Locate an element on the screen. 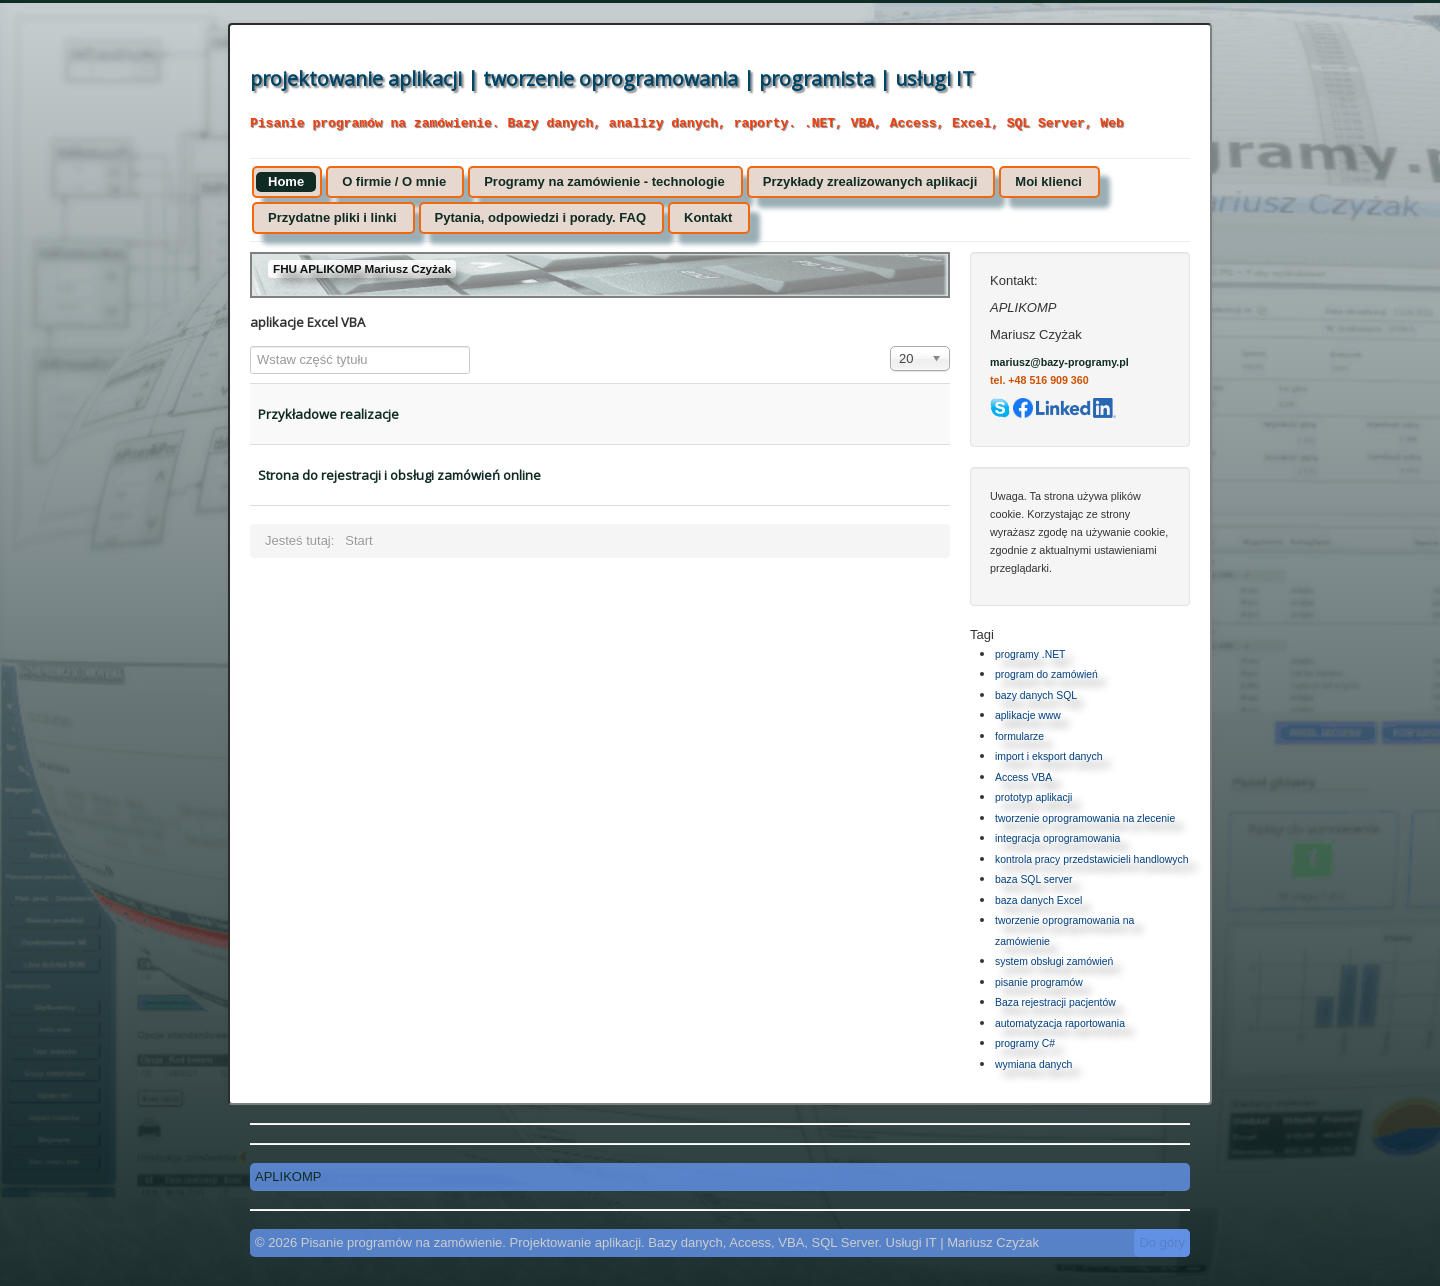 The image size is (1440, 1286). kontrola pracy przedstawicieli handlowych is located at coordinates (1091, 859).